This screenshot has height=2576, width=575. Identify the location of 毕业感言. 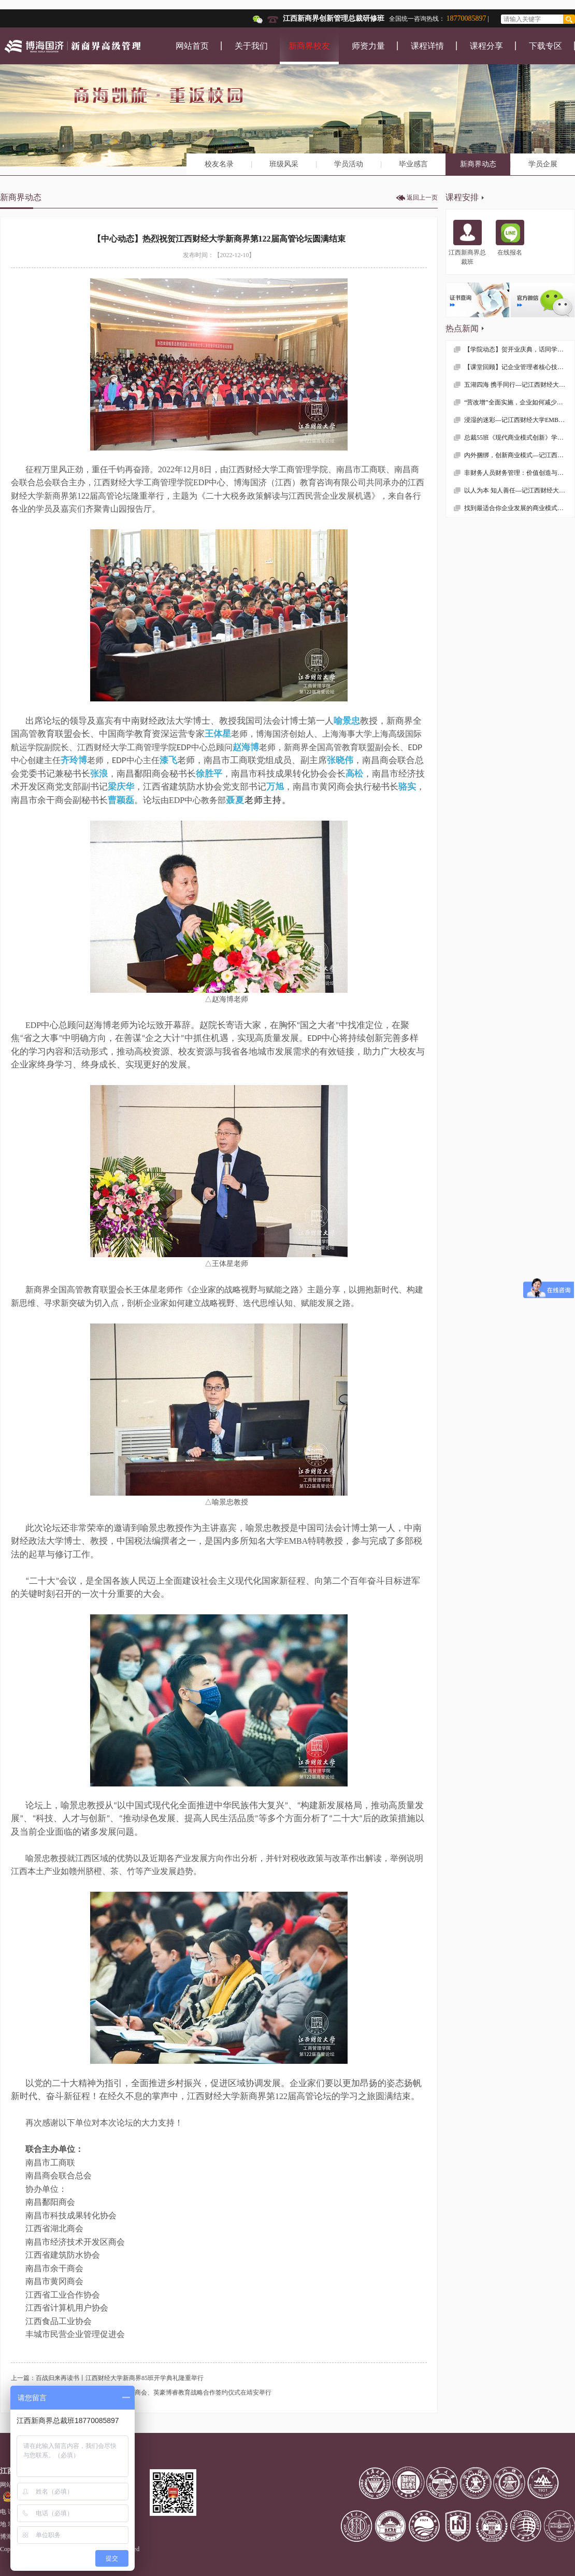
(413, 164).